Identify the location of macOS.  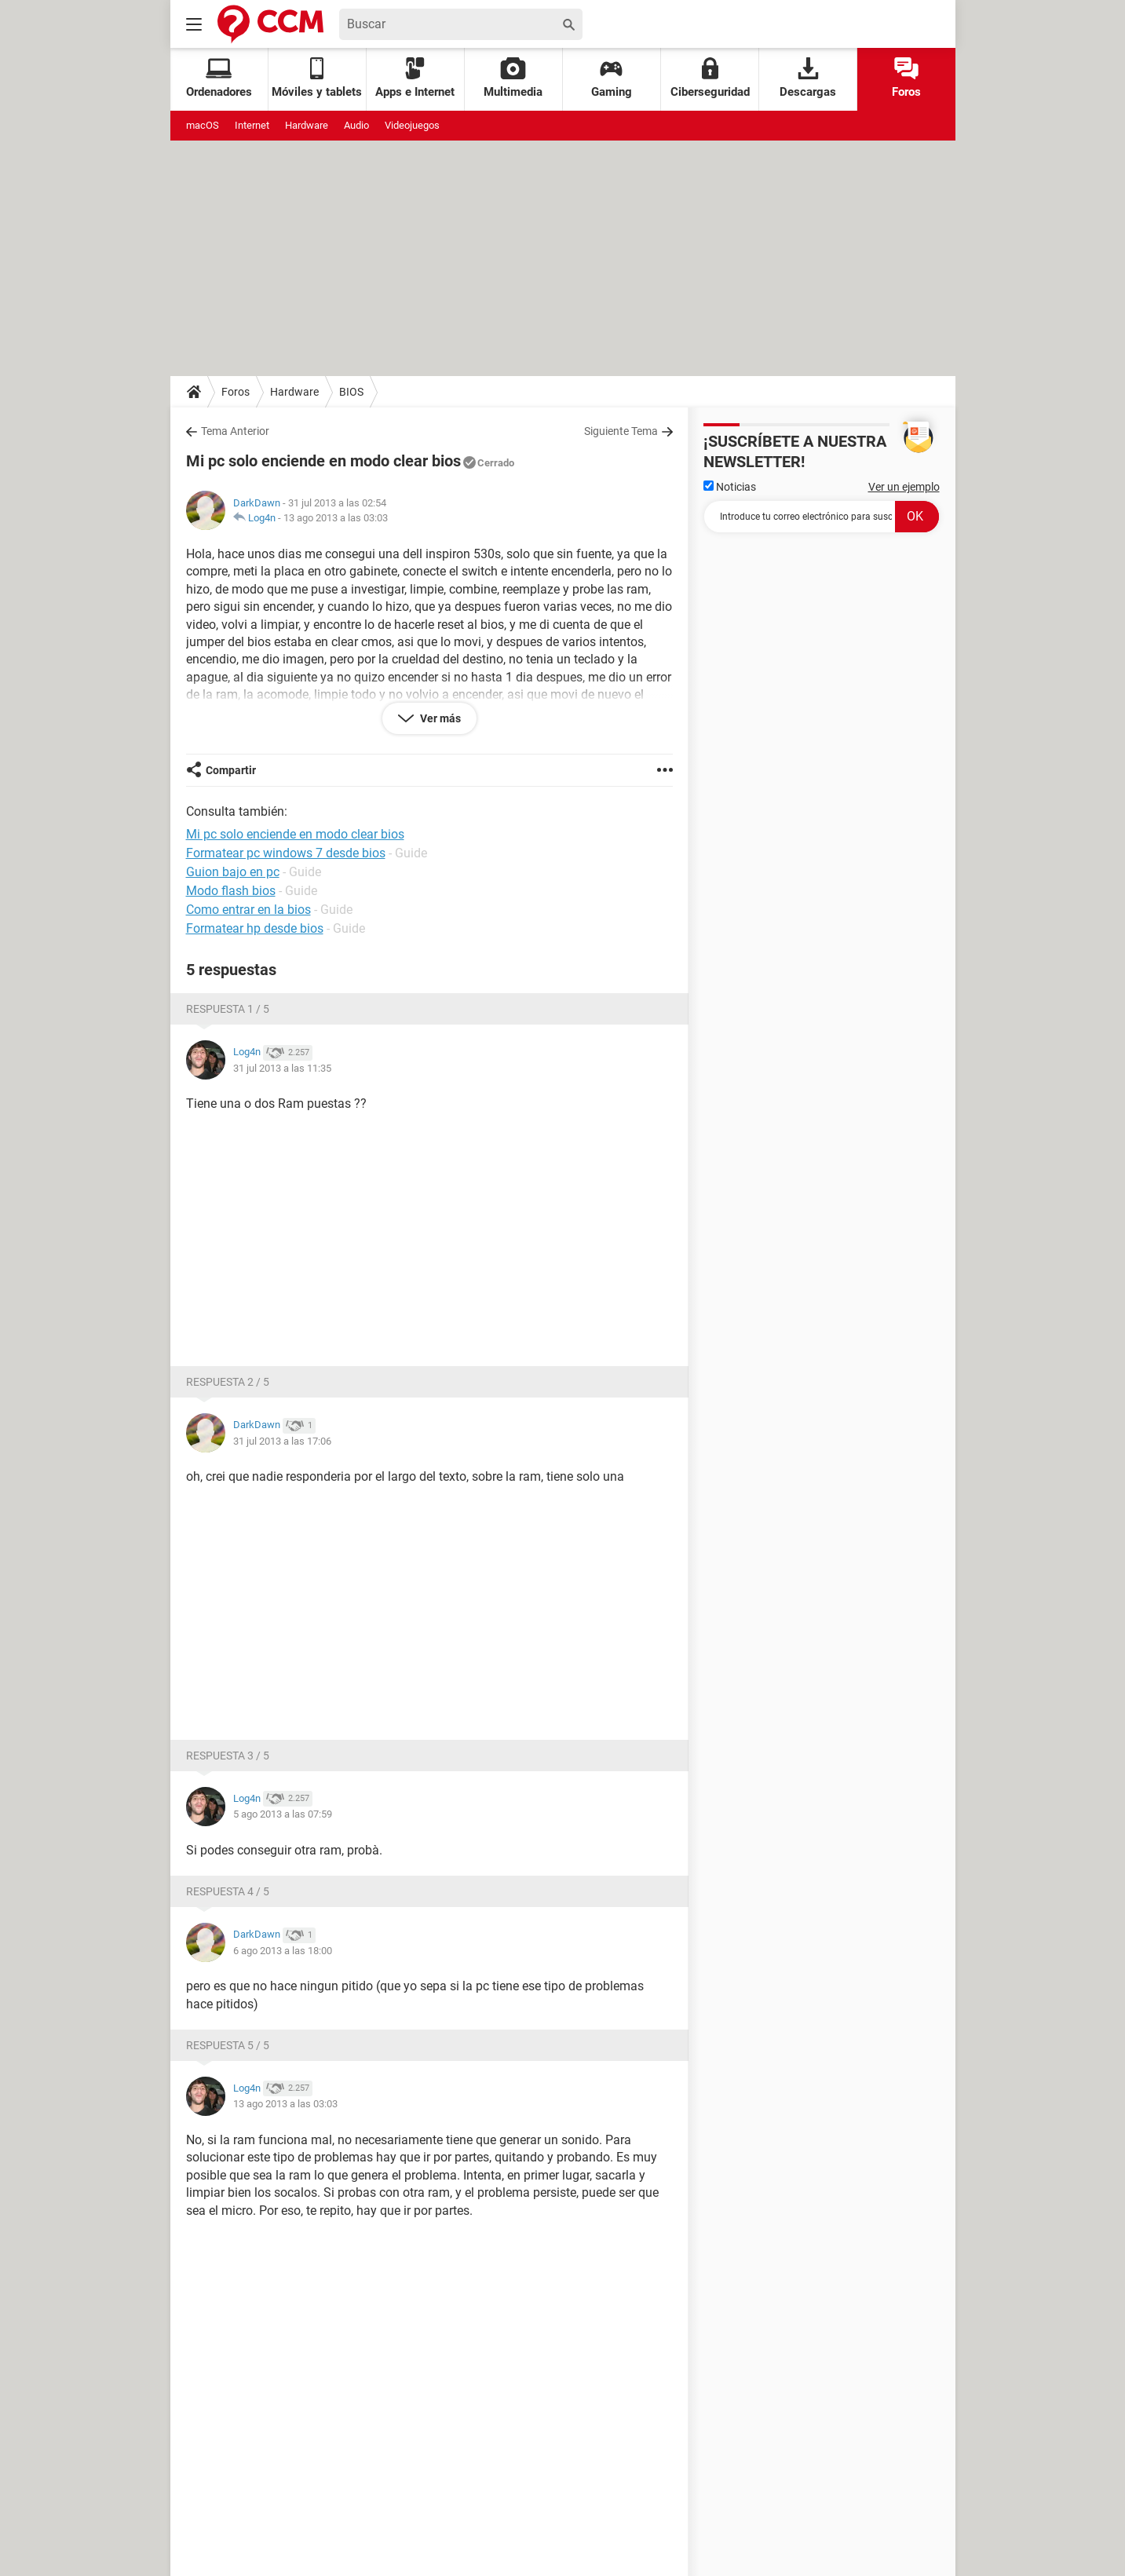
(202, 125).